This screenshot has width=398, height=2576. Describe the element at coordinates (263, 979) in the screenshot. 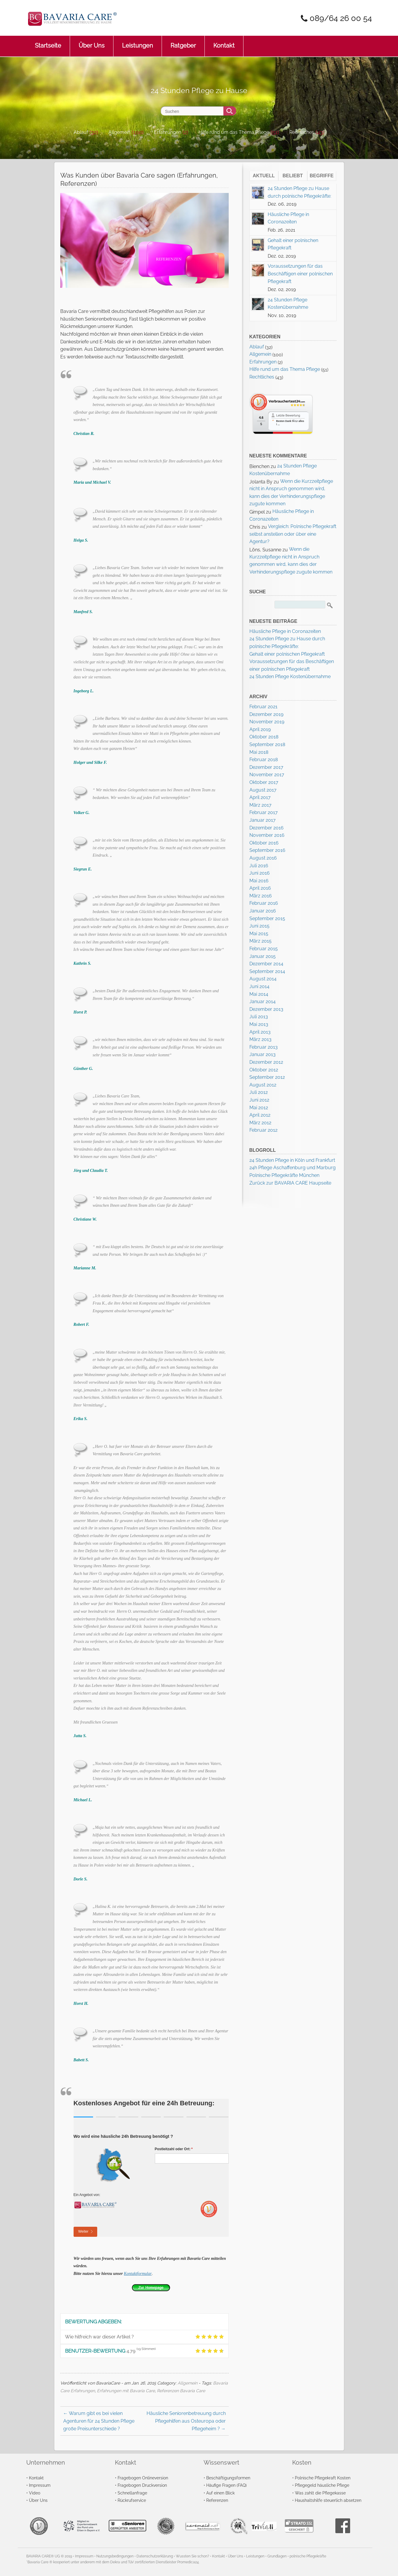

I see `August 2014` at that location.